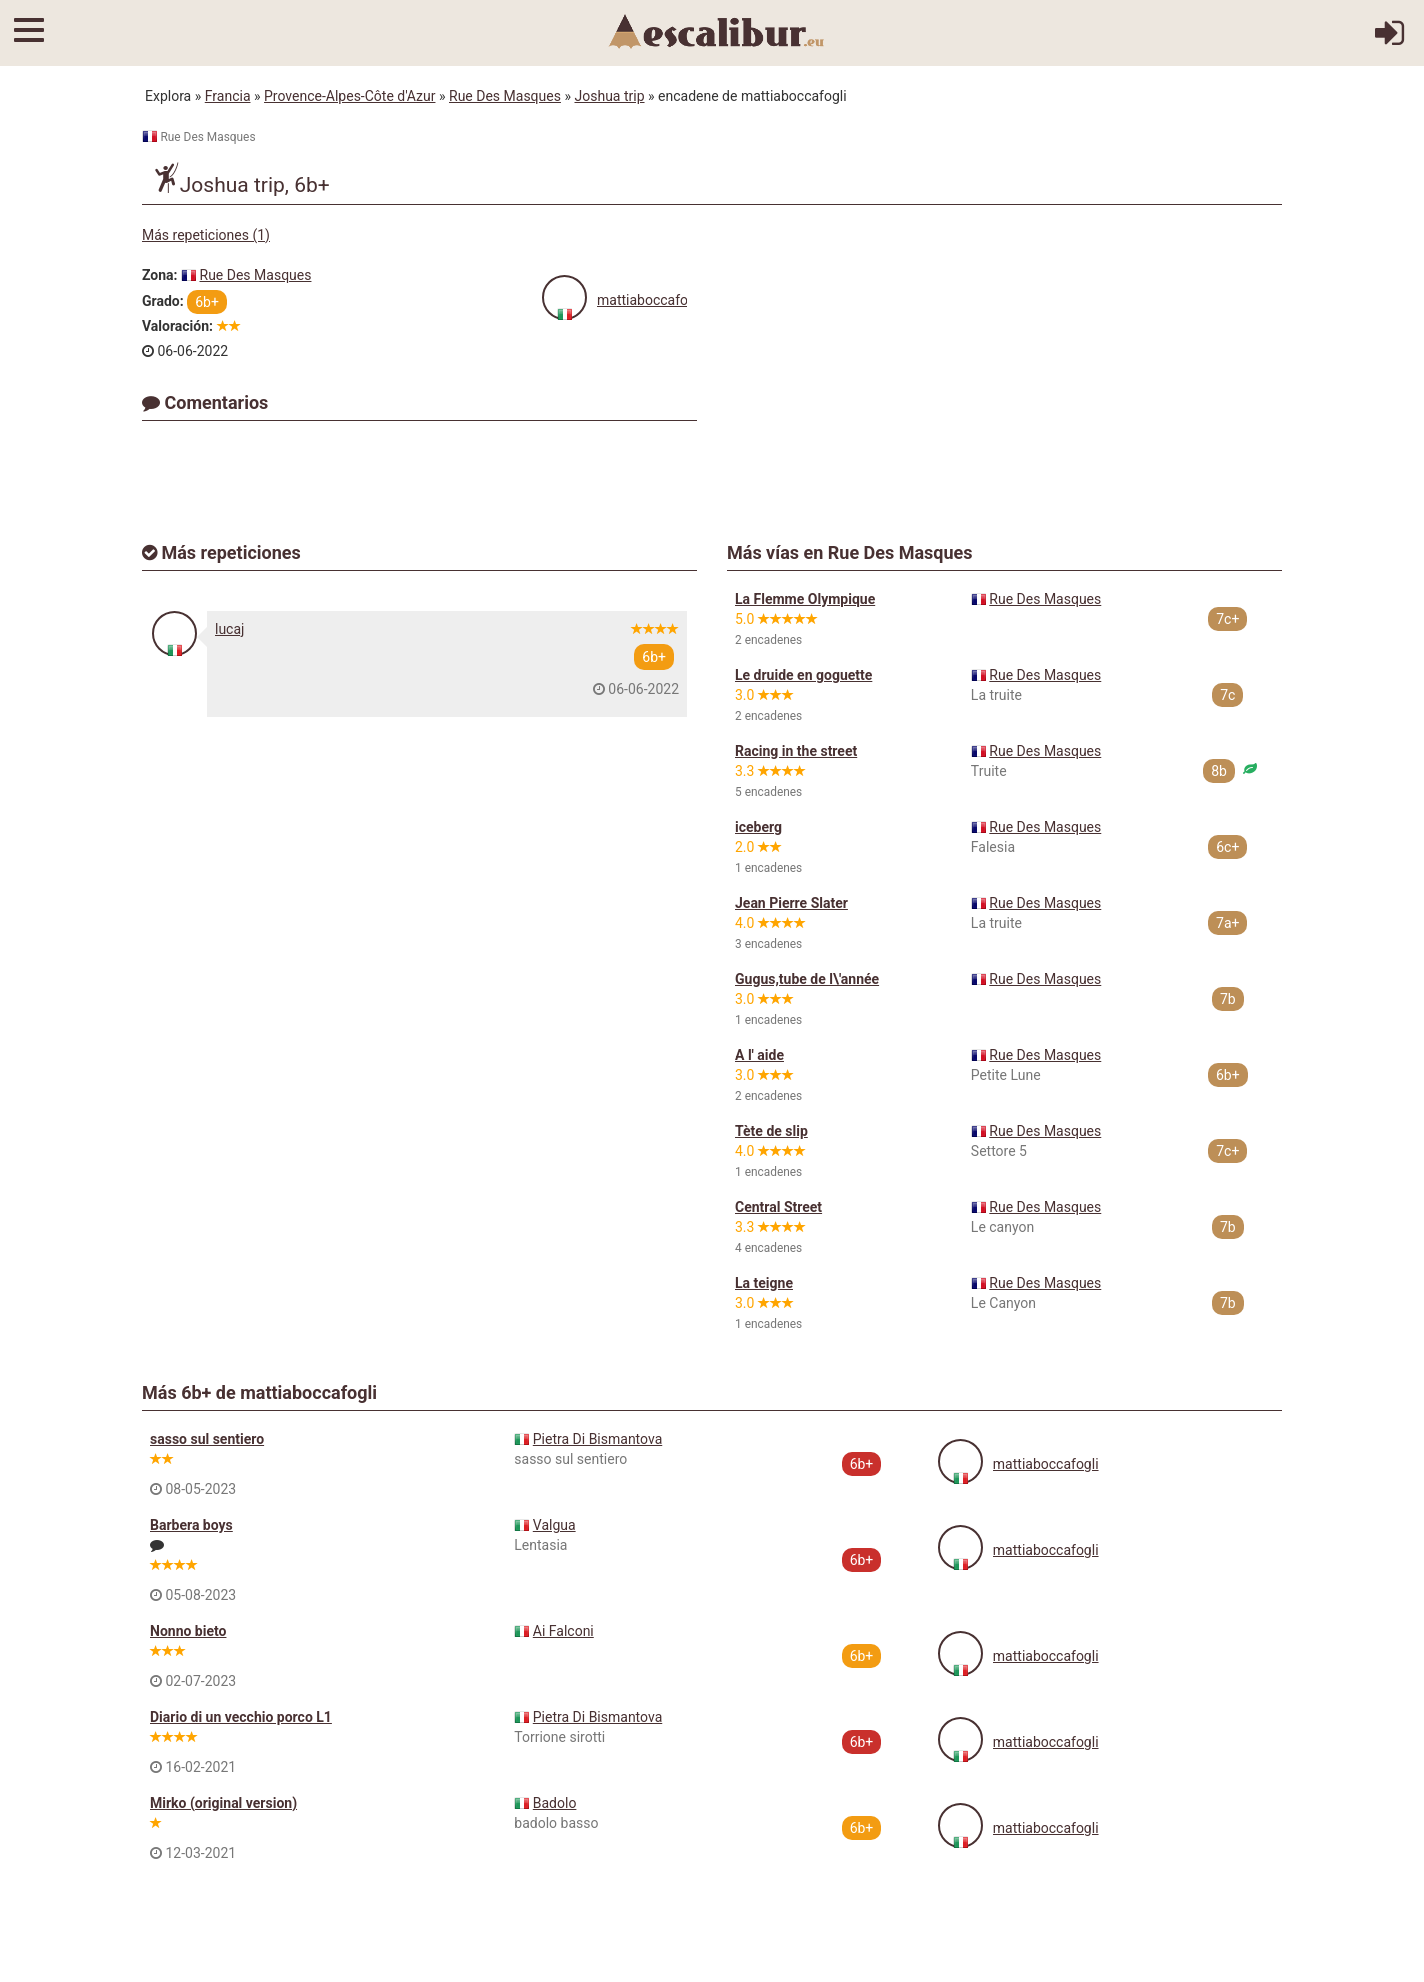  I want to click on La teigne, so click(764, 1283).